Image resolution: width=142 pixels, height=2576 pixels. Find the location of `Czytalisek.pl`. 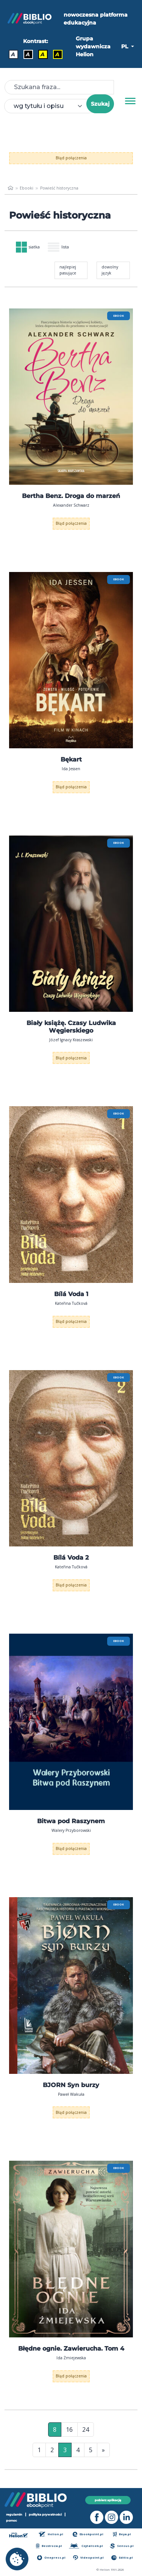

Czytalisek.pl is located at coordinates (86, 2546).